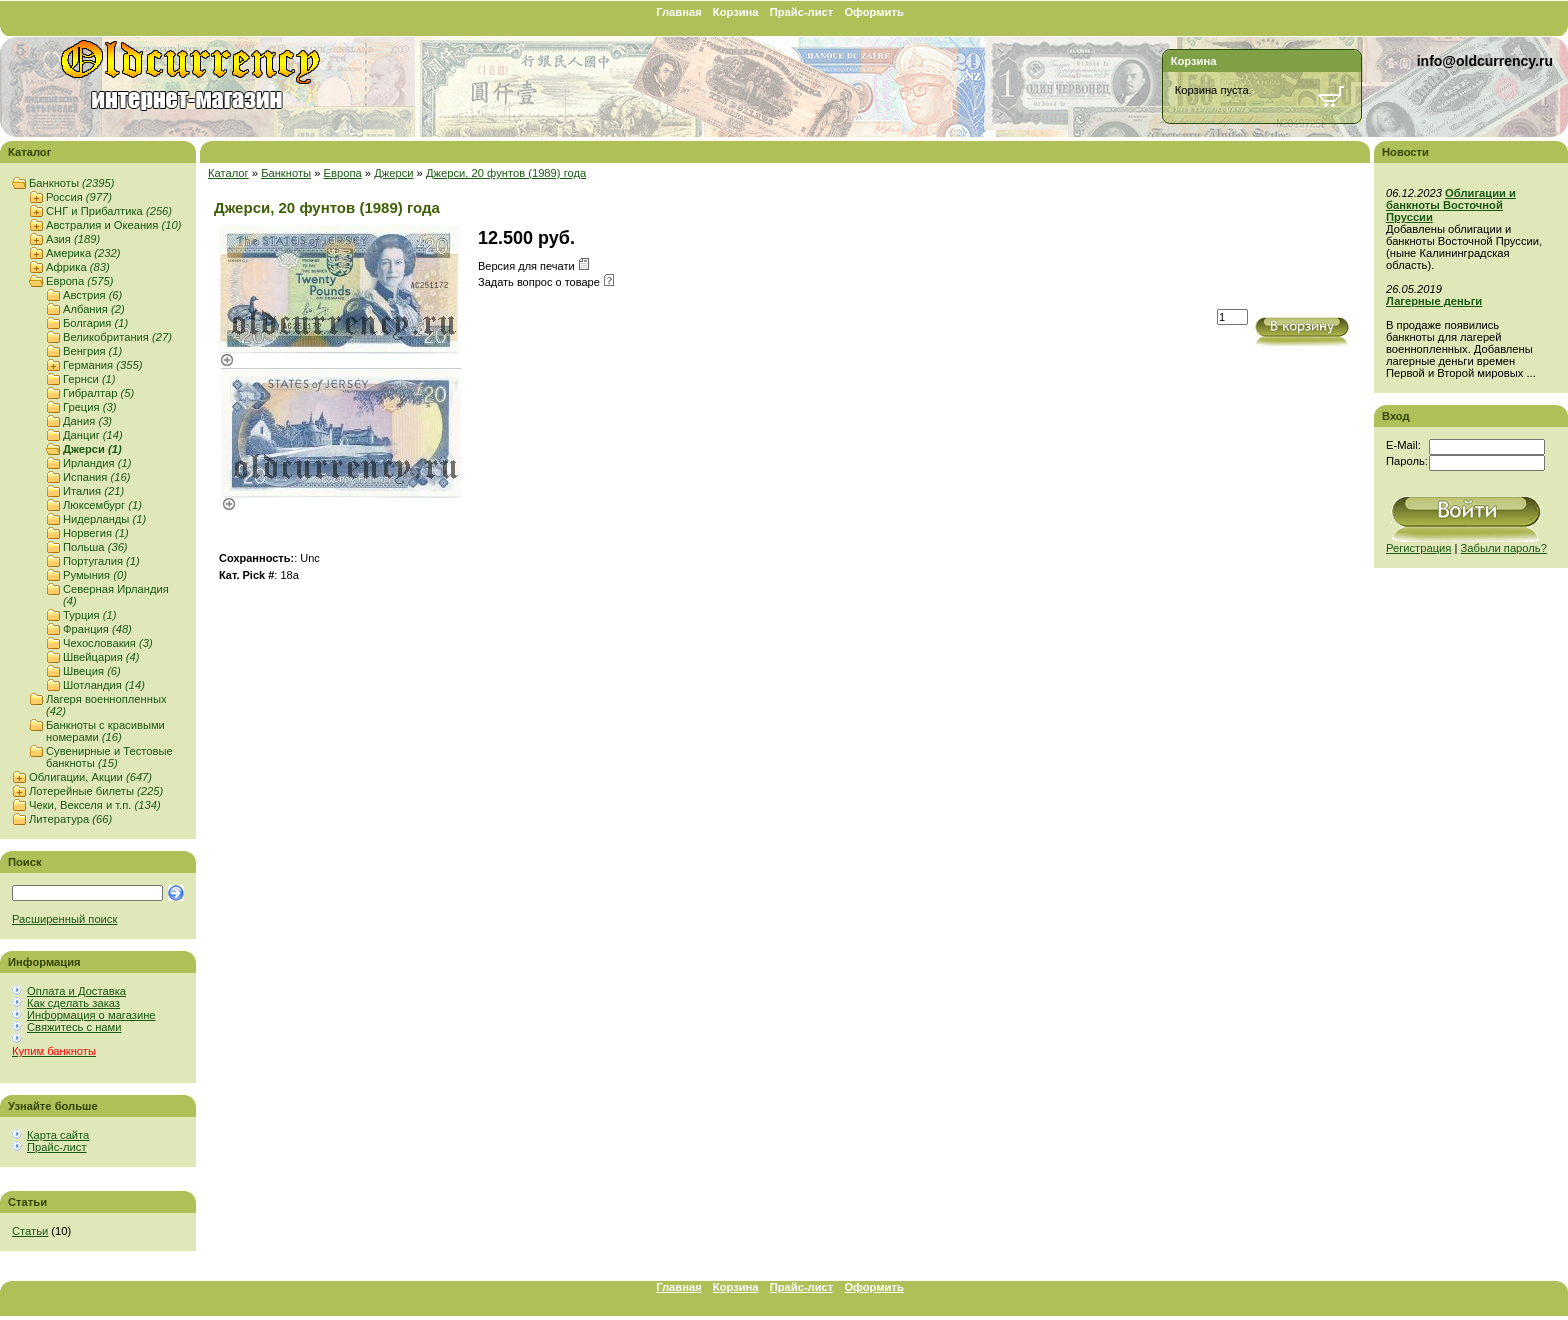 This screenshot has height=1320, width=1568. What do you see at coordinates (1418, 548) in the screenshot?
I see `Регистрация` at bounding box center [1418, 548].